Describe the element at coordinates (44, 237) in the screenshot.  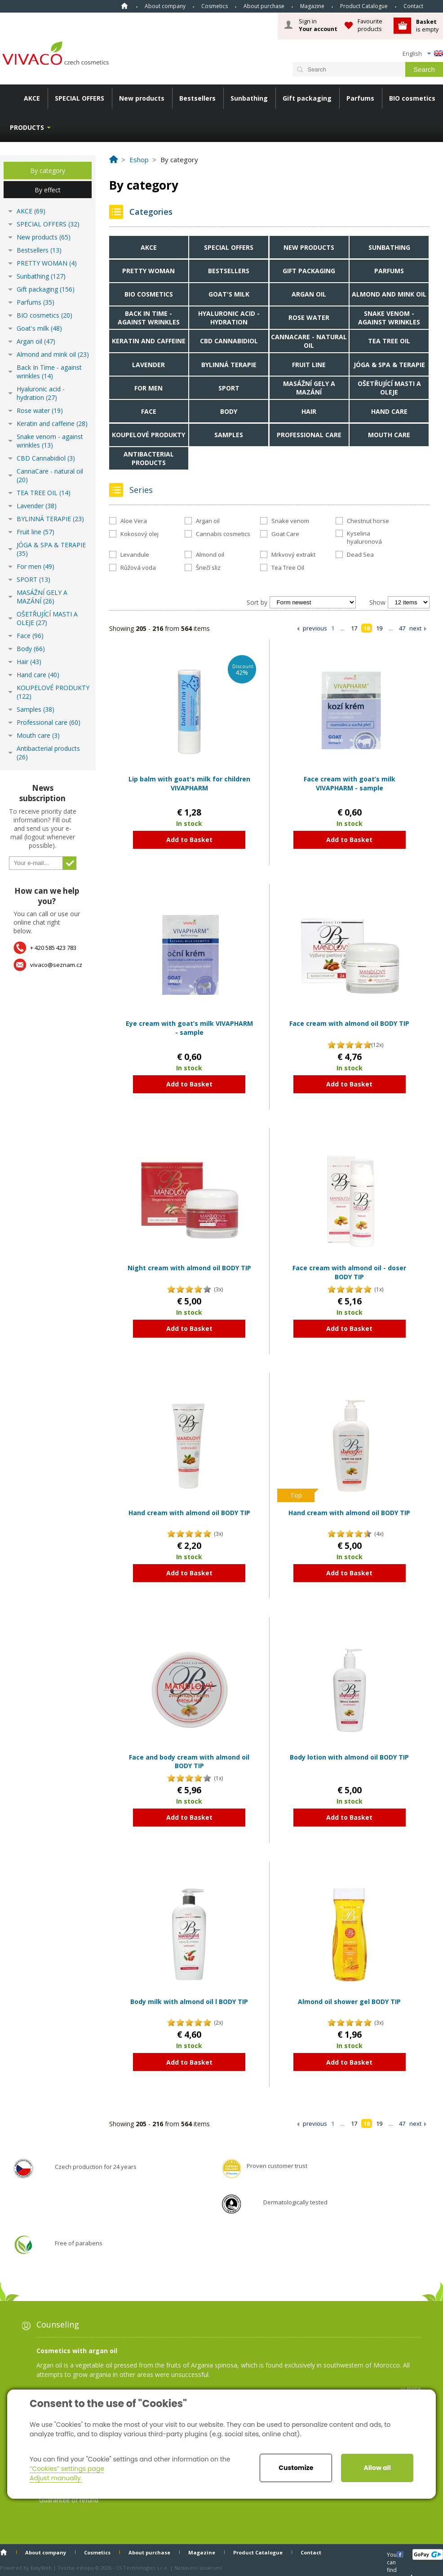
I see `New products (65)` at that location.